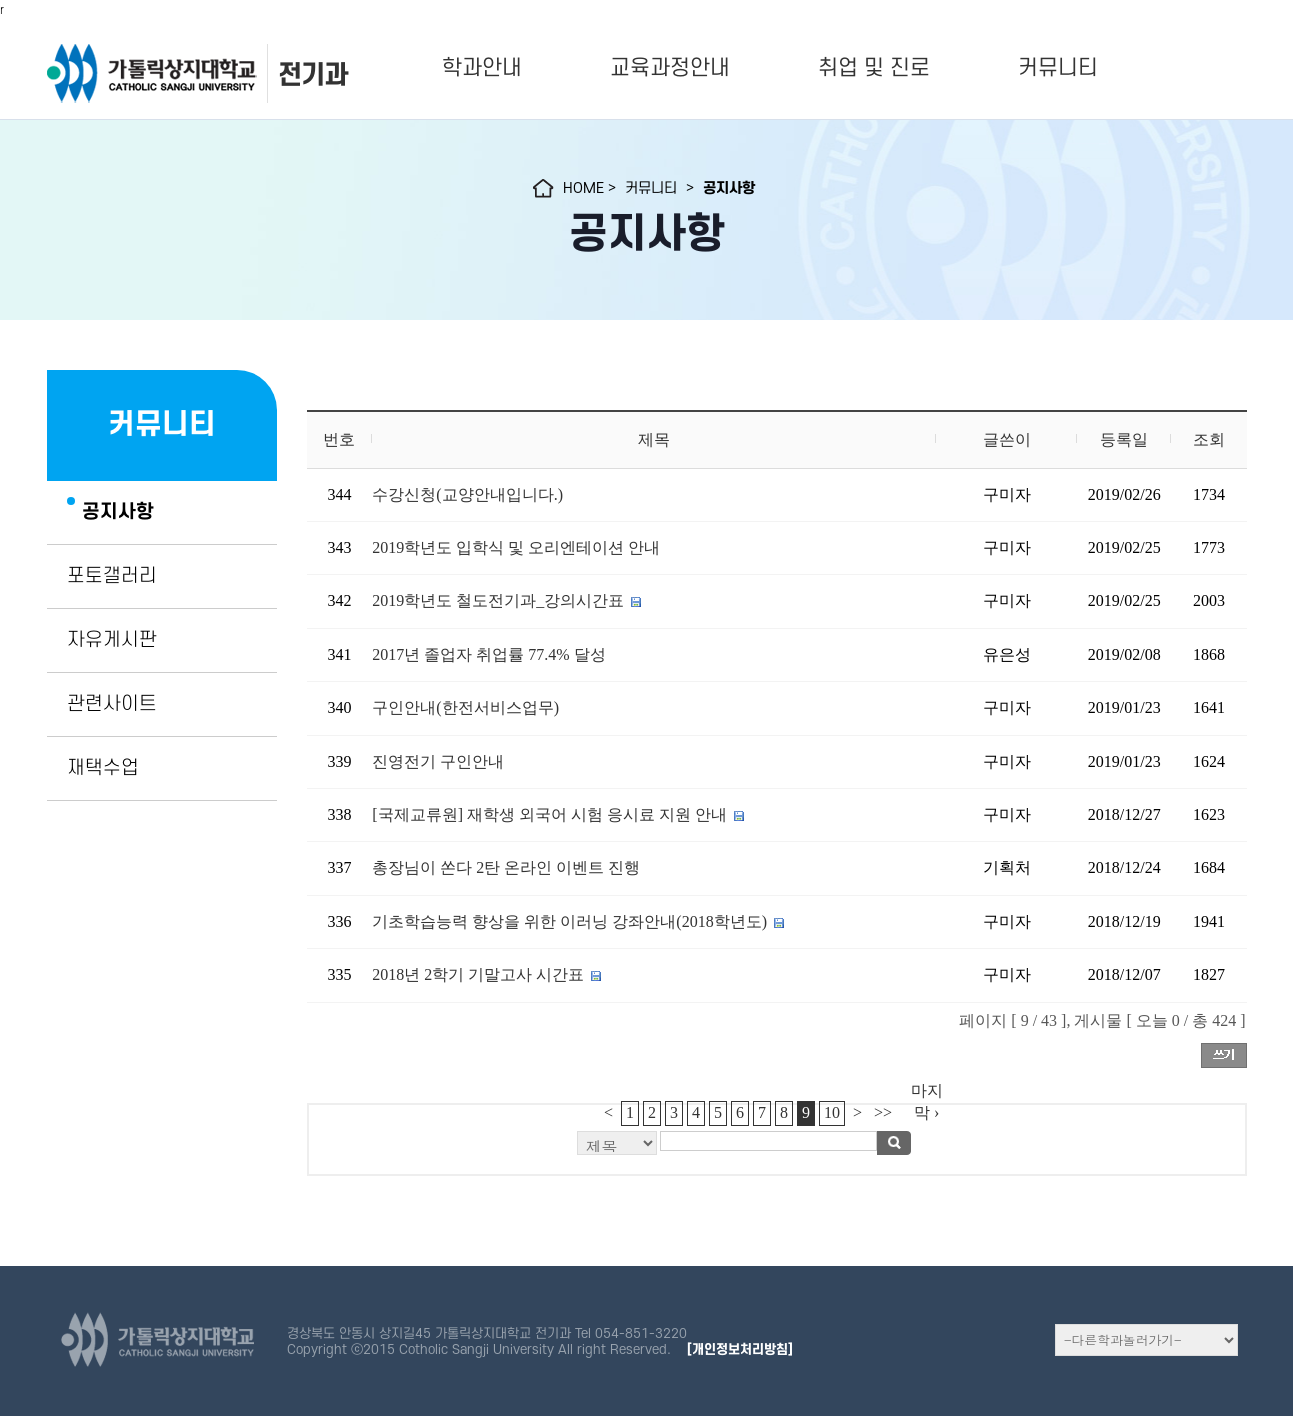  I want to click on [국제교류원] 재학생 외국어 시험 응시료 지원 안내, so click(549, 814).